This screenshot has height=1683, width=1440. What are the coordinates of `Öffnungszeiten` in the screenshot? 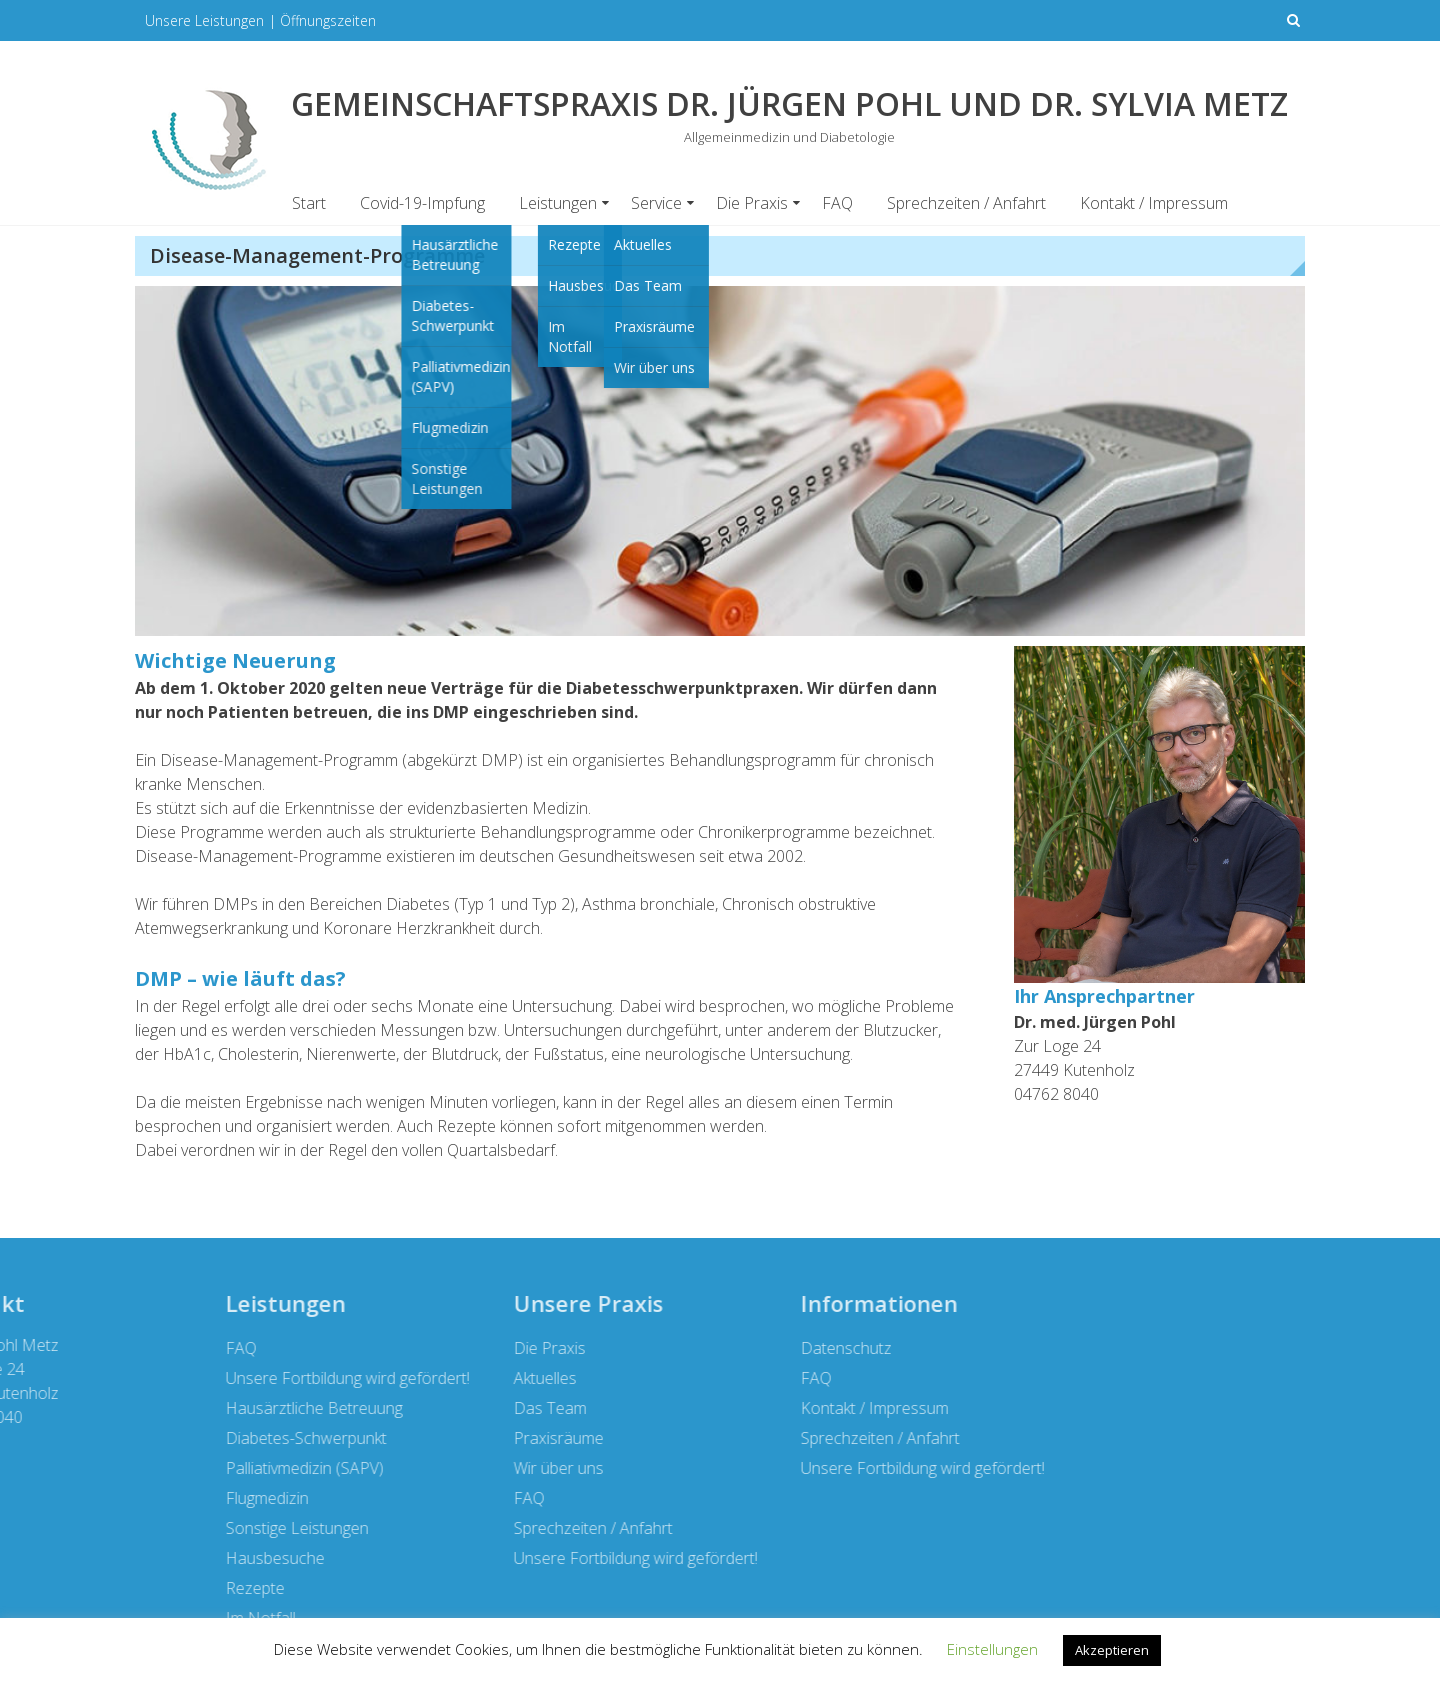 It's located at (328, 20).